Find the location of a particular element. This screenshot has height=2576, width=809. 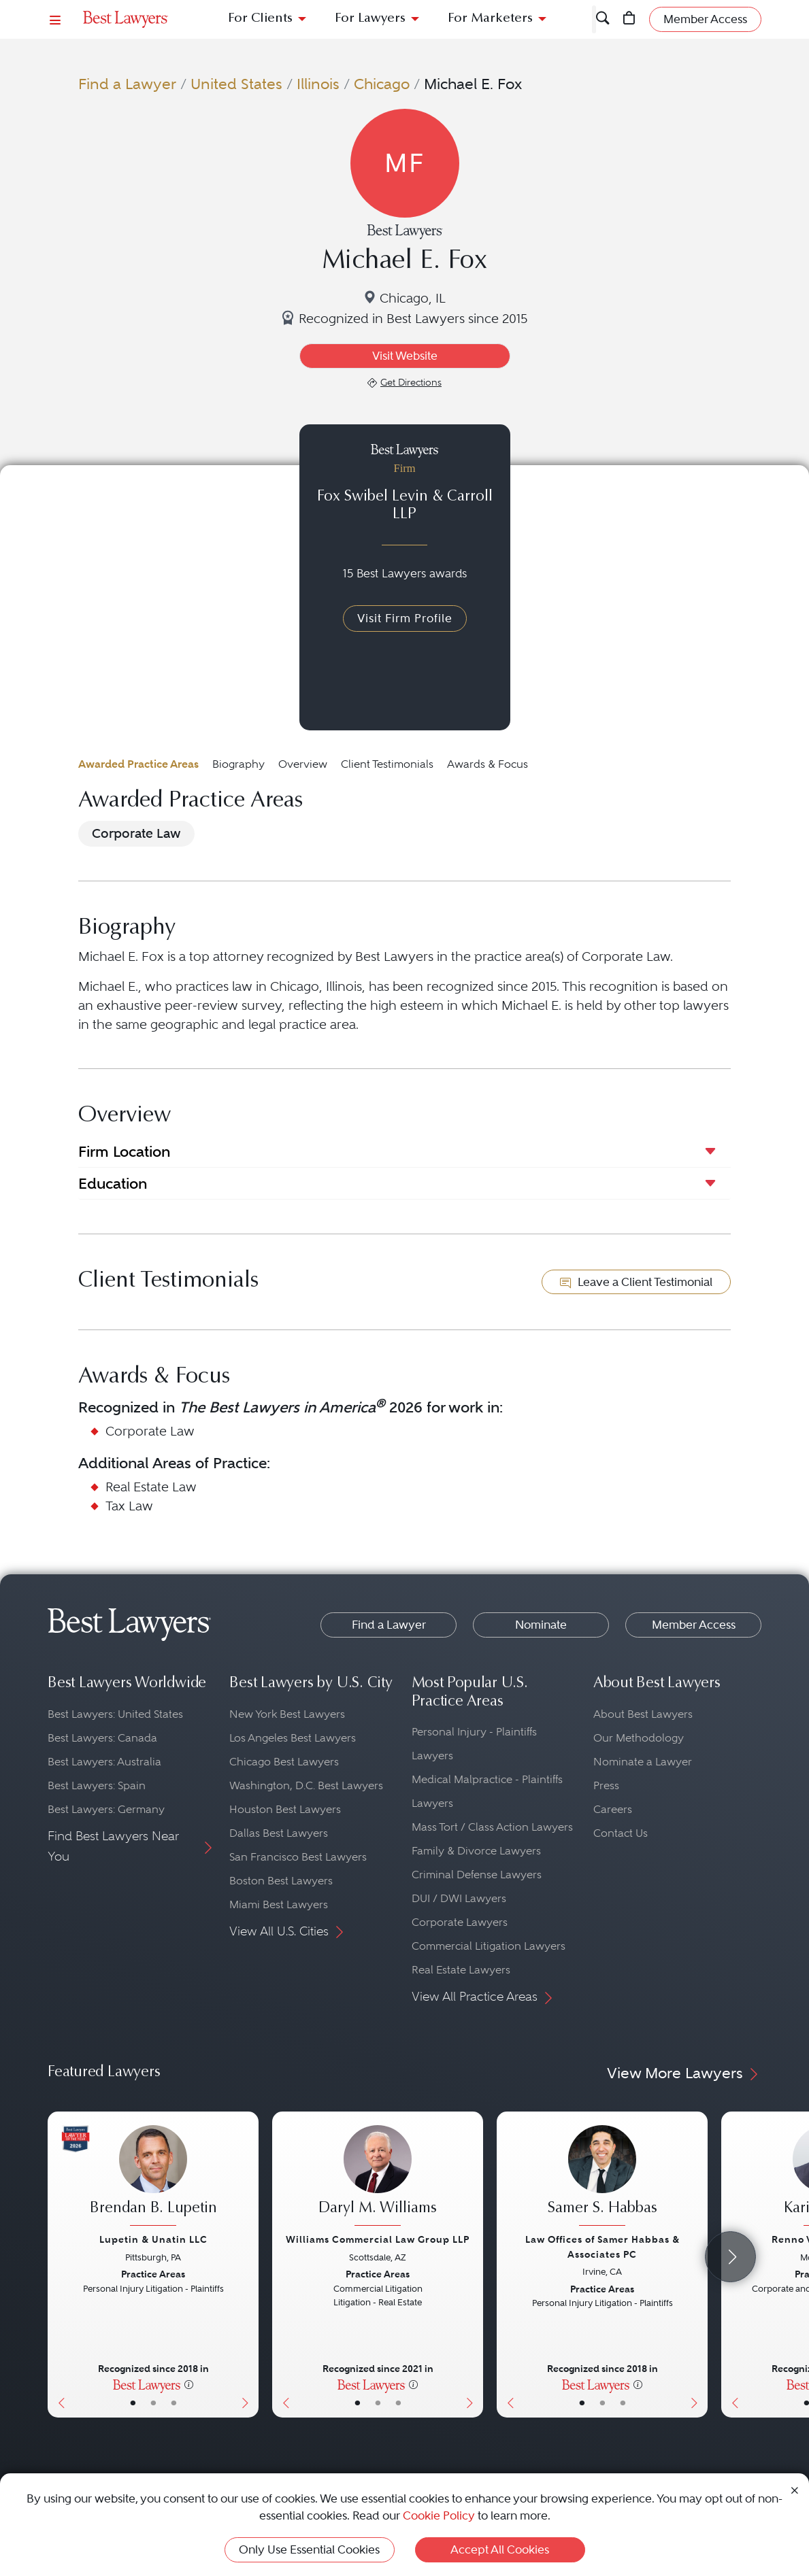

DUI / DWI Lawyers is located at coordinates (459, 1898).